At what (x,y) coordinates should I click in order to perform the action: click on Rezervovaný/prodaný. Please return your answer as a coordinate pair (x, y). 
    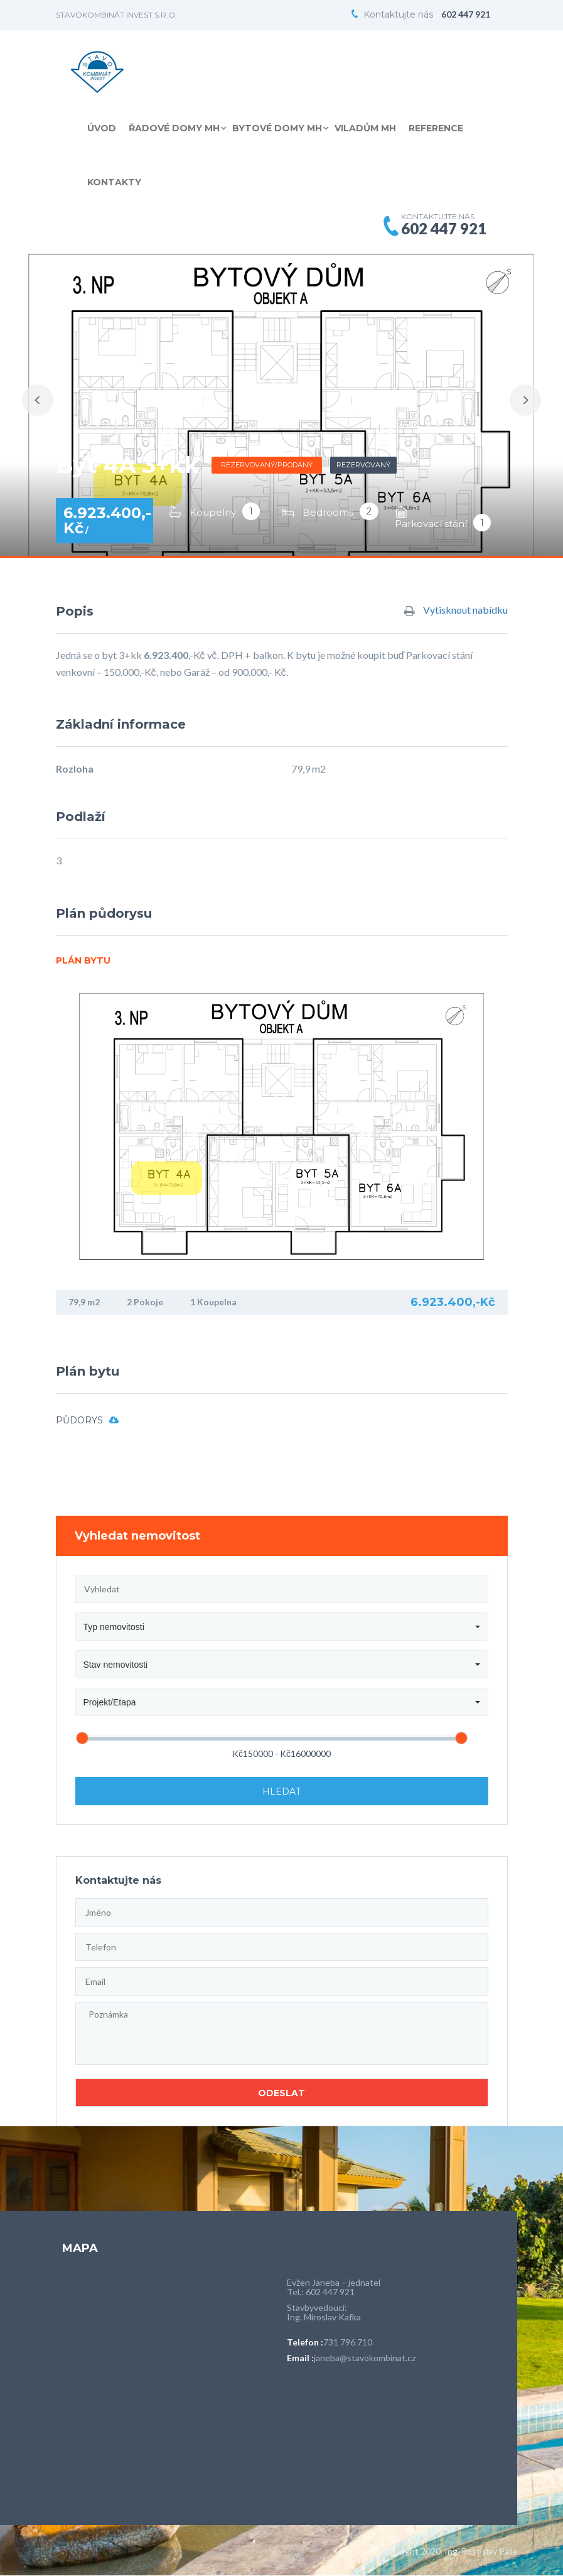
    Looking at the image, I should click on (267, 464).